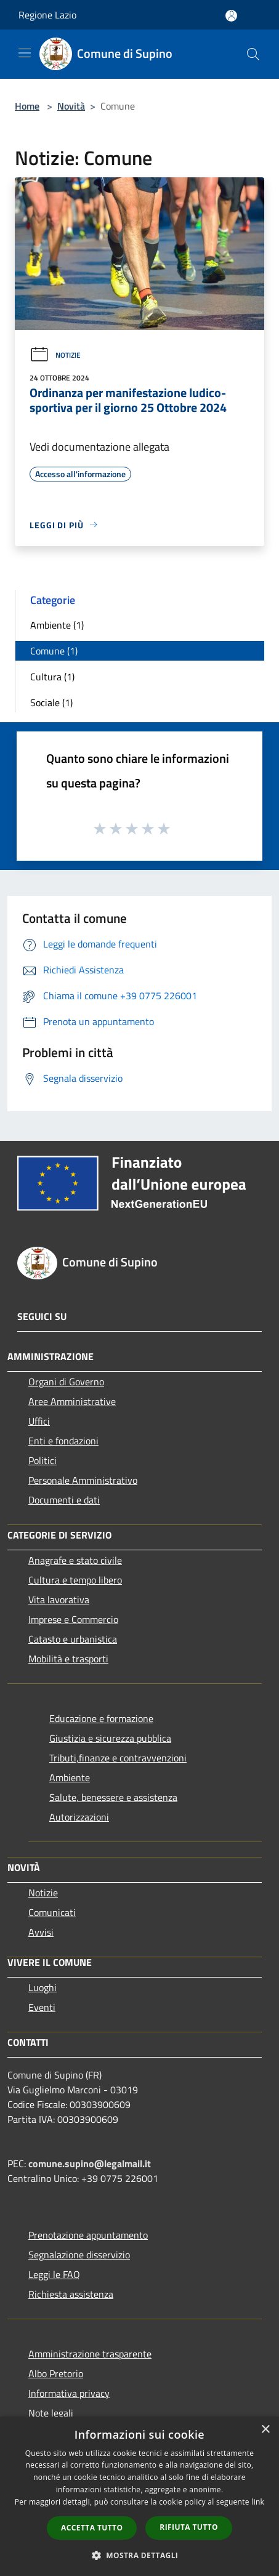 The width and height of the screenshot is (279, 2576). What do you see at coordinates (69, 1777) in the screenshot?
I see `Ambiente` at bounding box center [69, 1777].